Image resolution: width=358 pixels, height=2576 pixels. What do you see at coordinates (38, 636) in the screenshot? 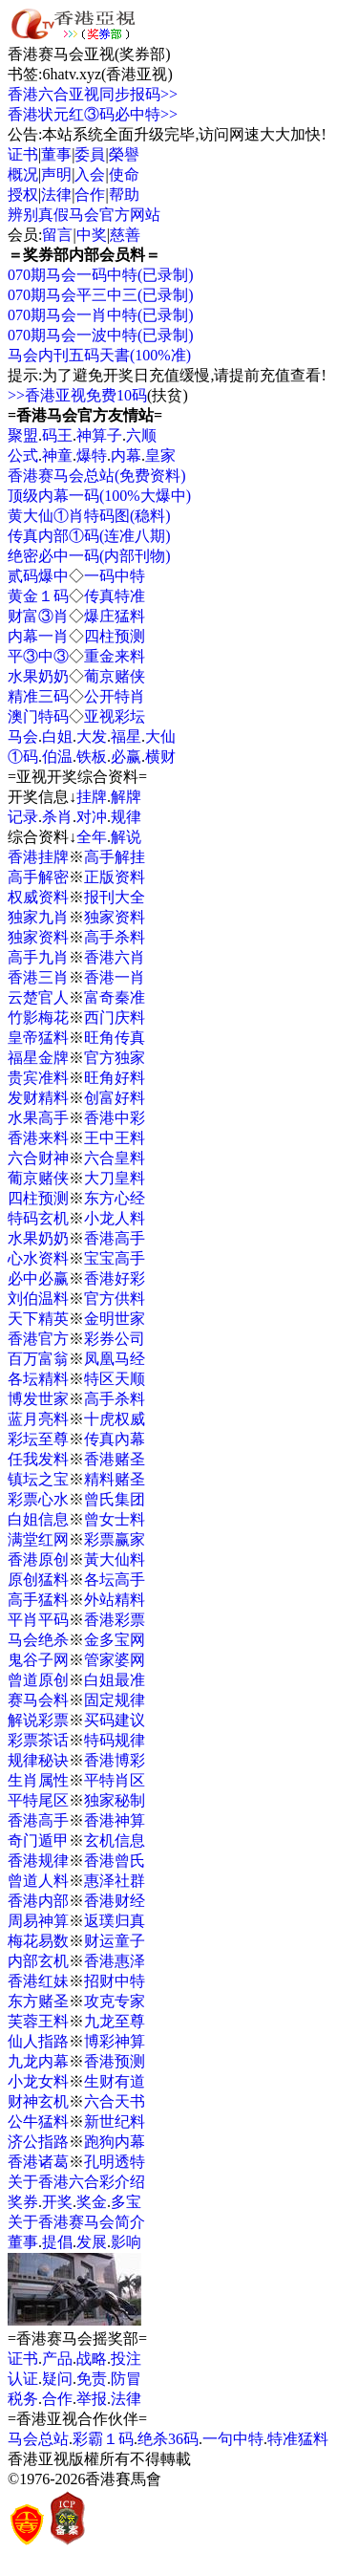
I see `内幕一肖` at bounding box center [38, 636].